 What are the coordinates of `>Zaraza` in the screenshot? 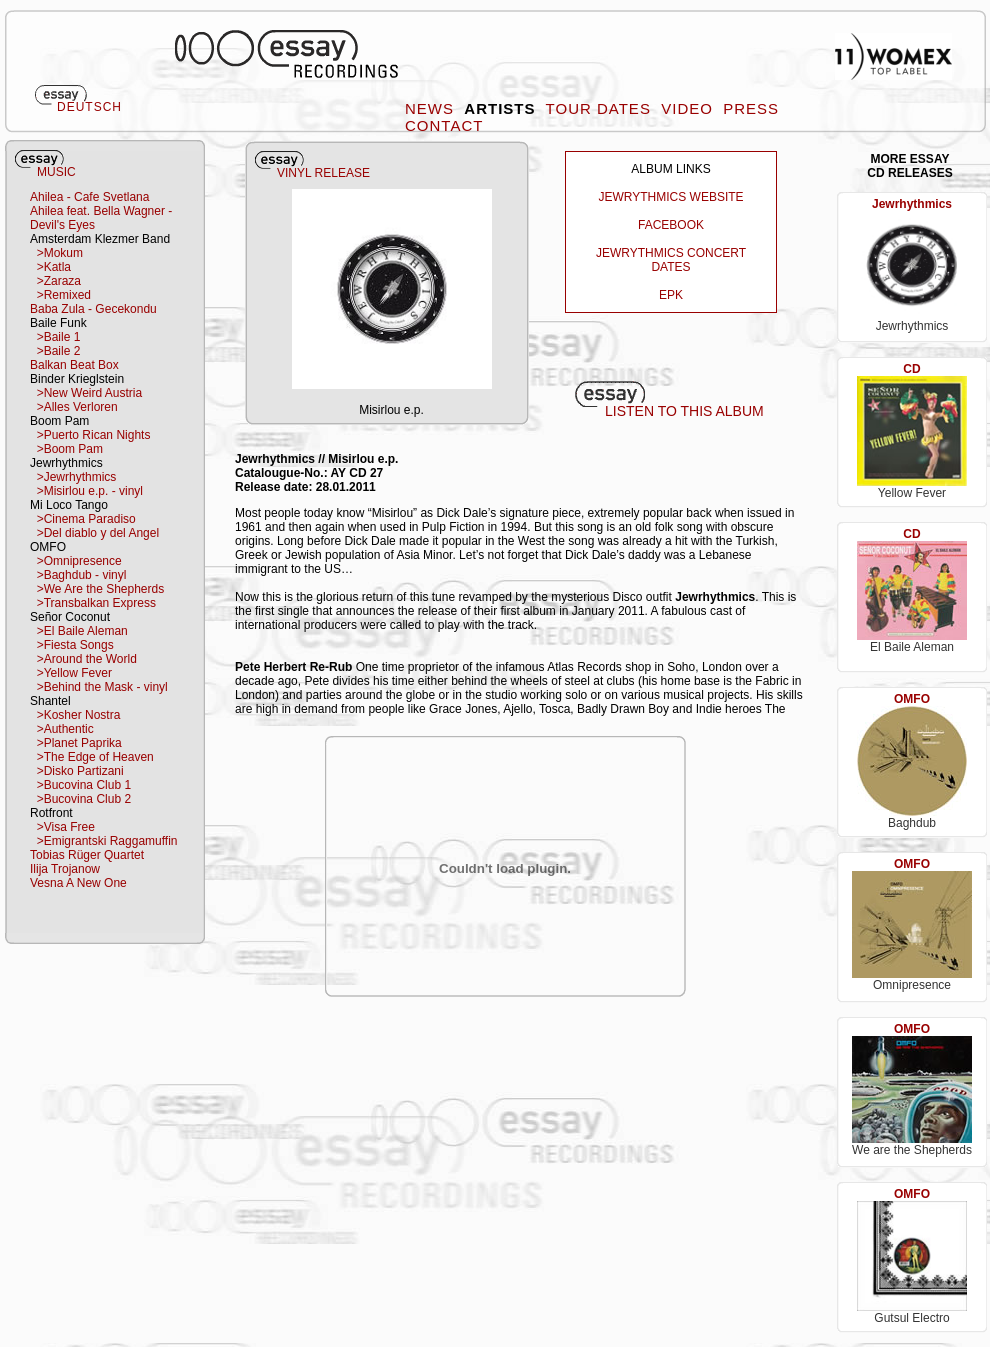 It's located at (55, 281).